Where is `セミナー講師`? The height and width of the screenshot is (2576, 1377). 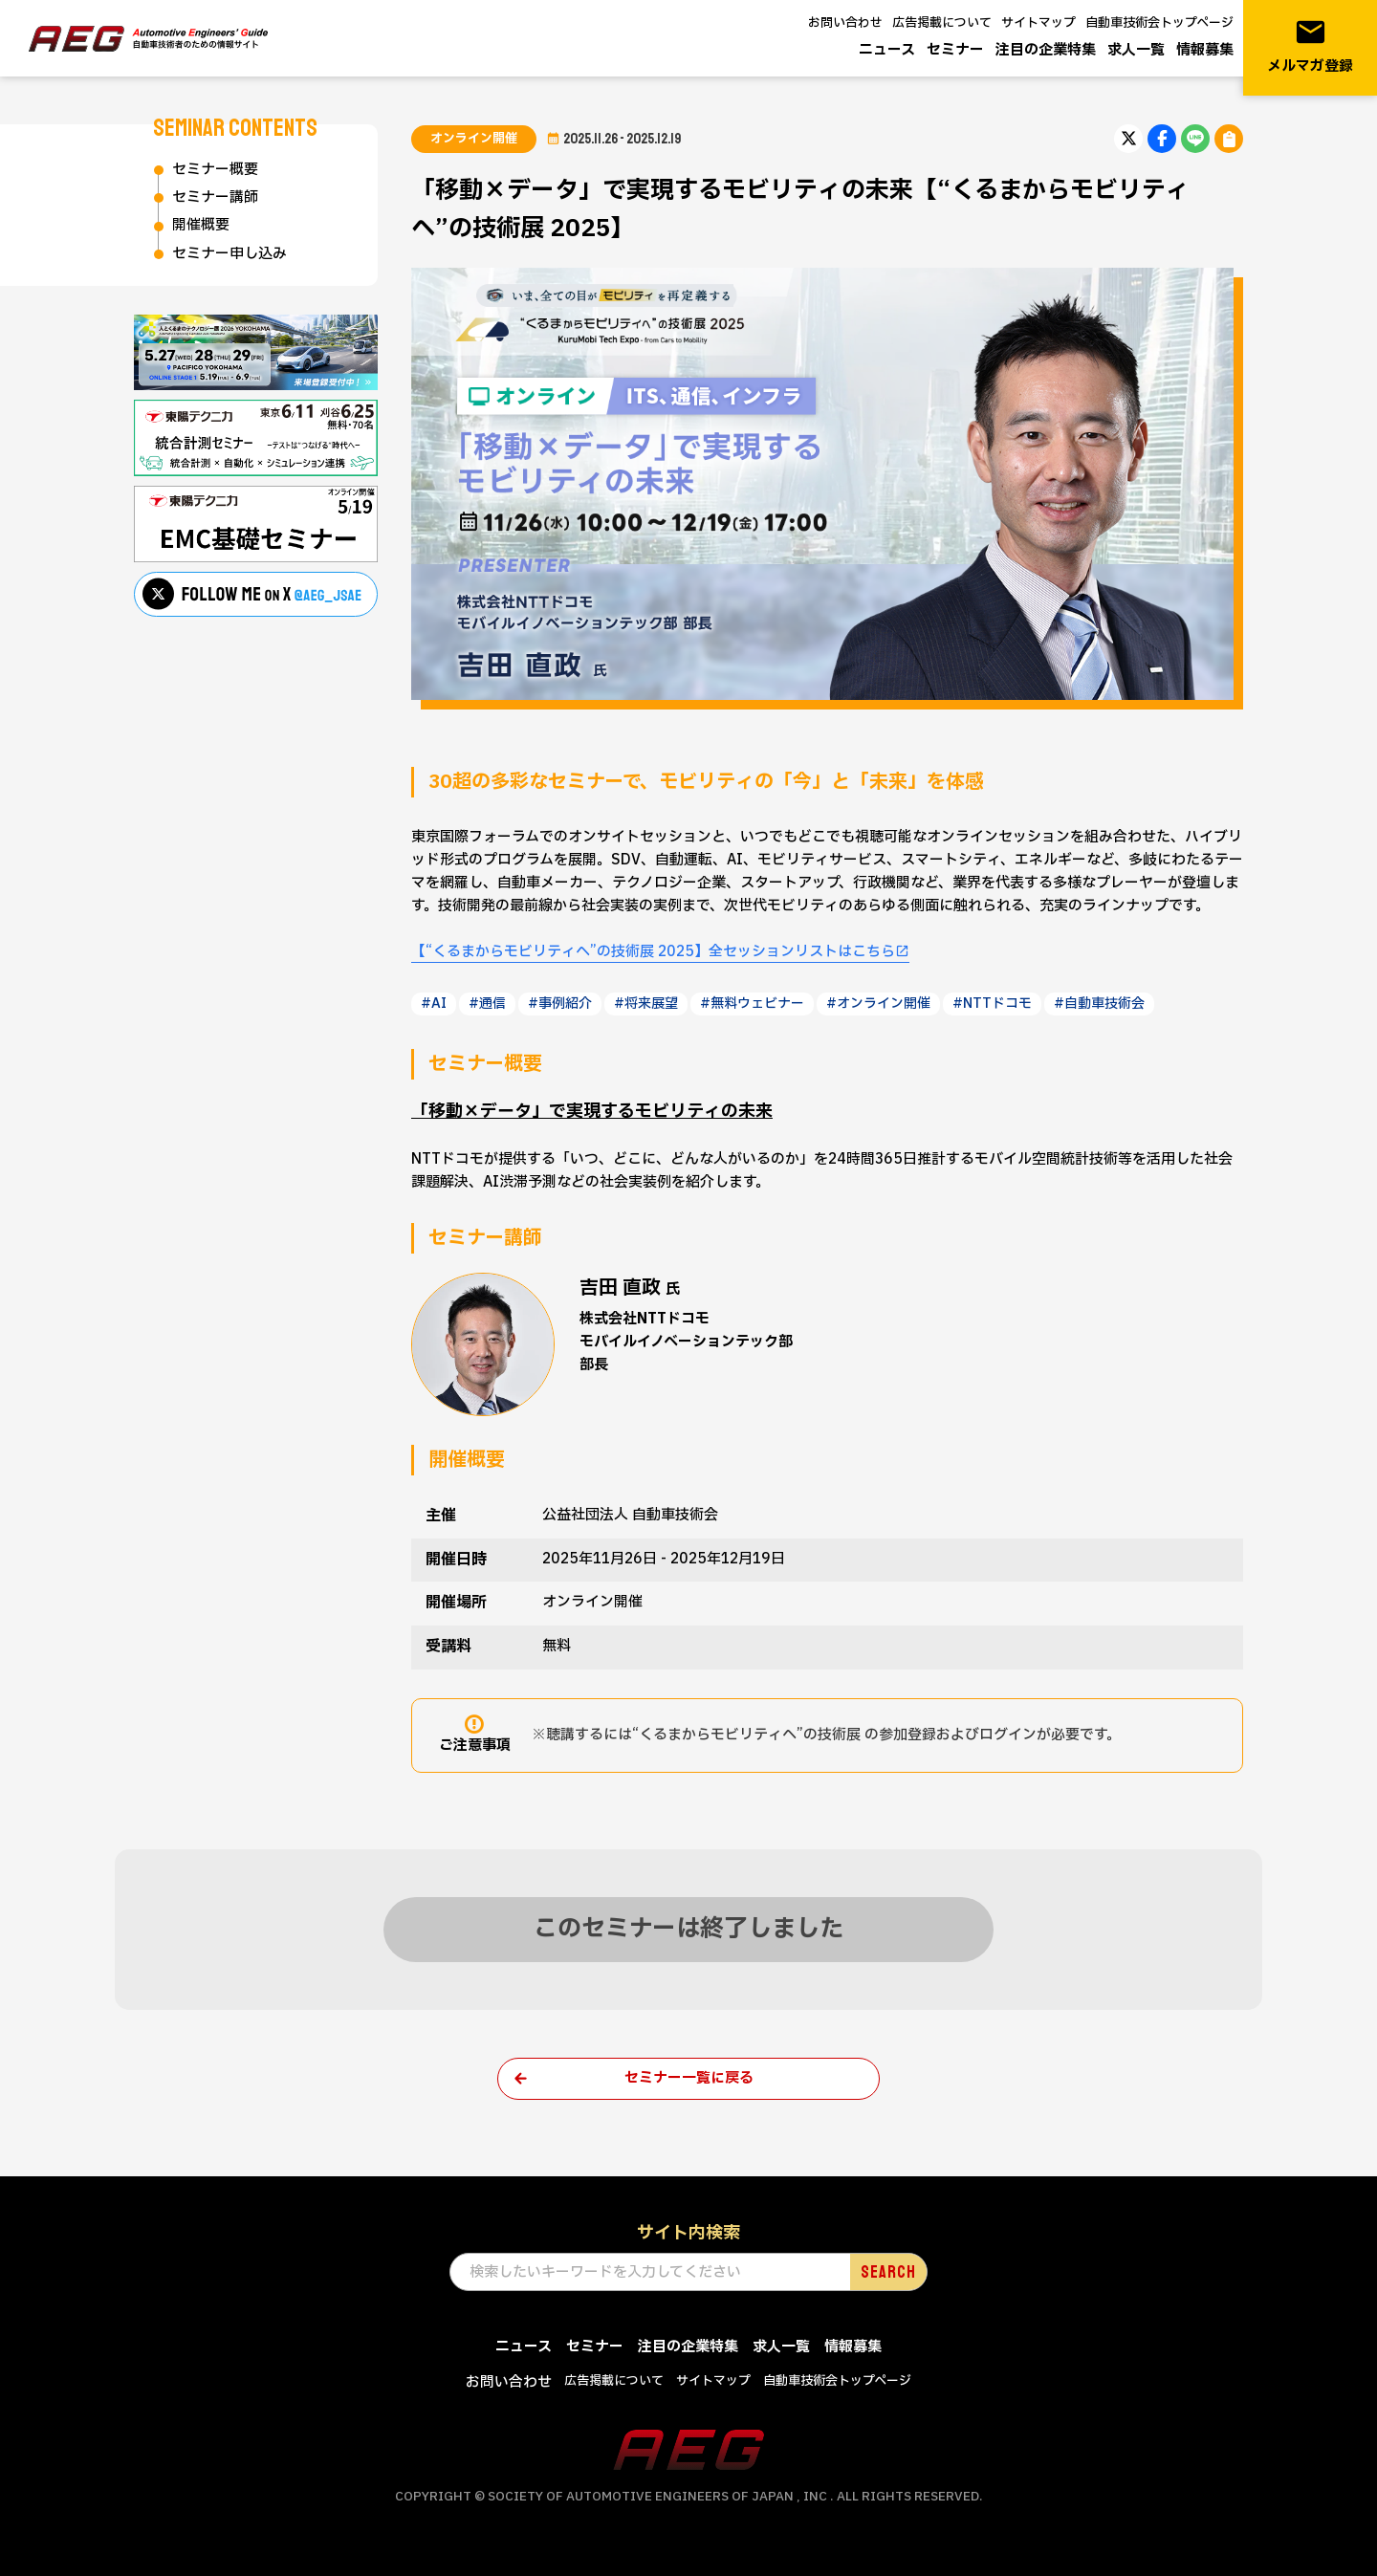
セミナー講師 is located at coordinates (215, 197).